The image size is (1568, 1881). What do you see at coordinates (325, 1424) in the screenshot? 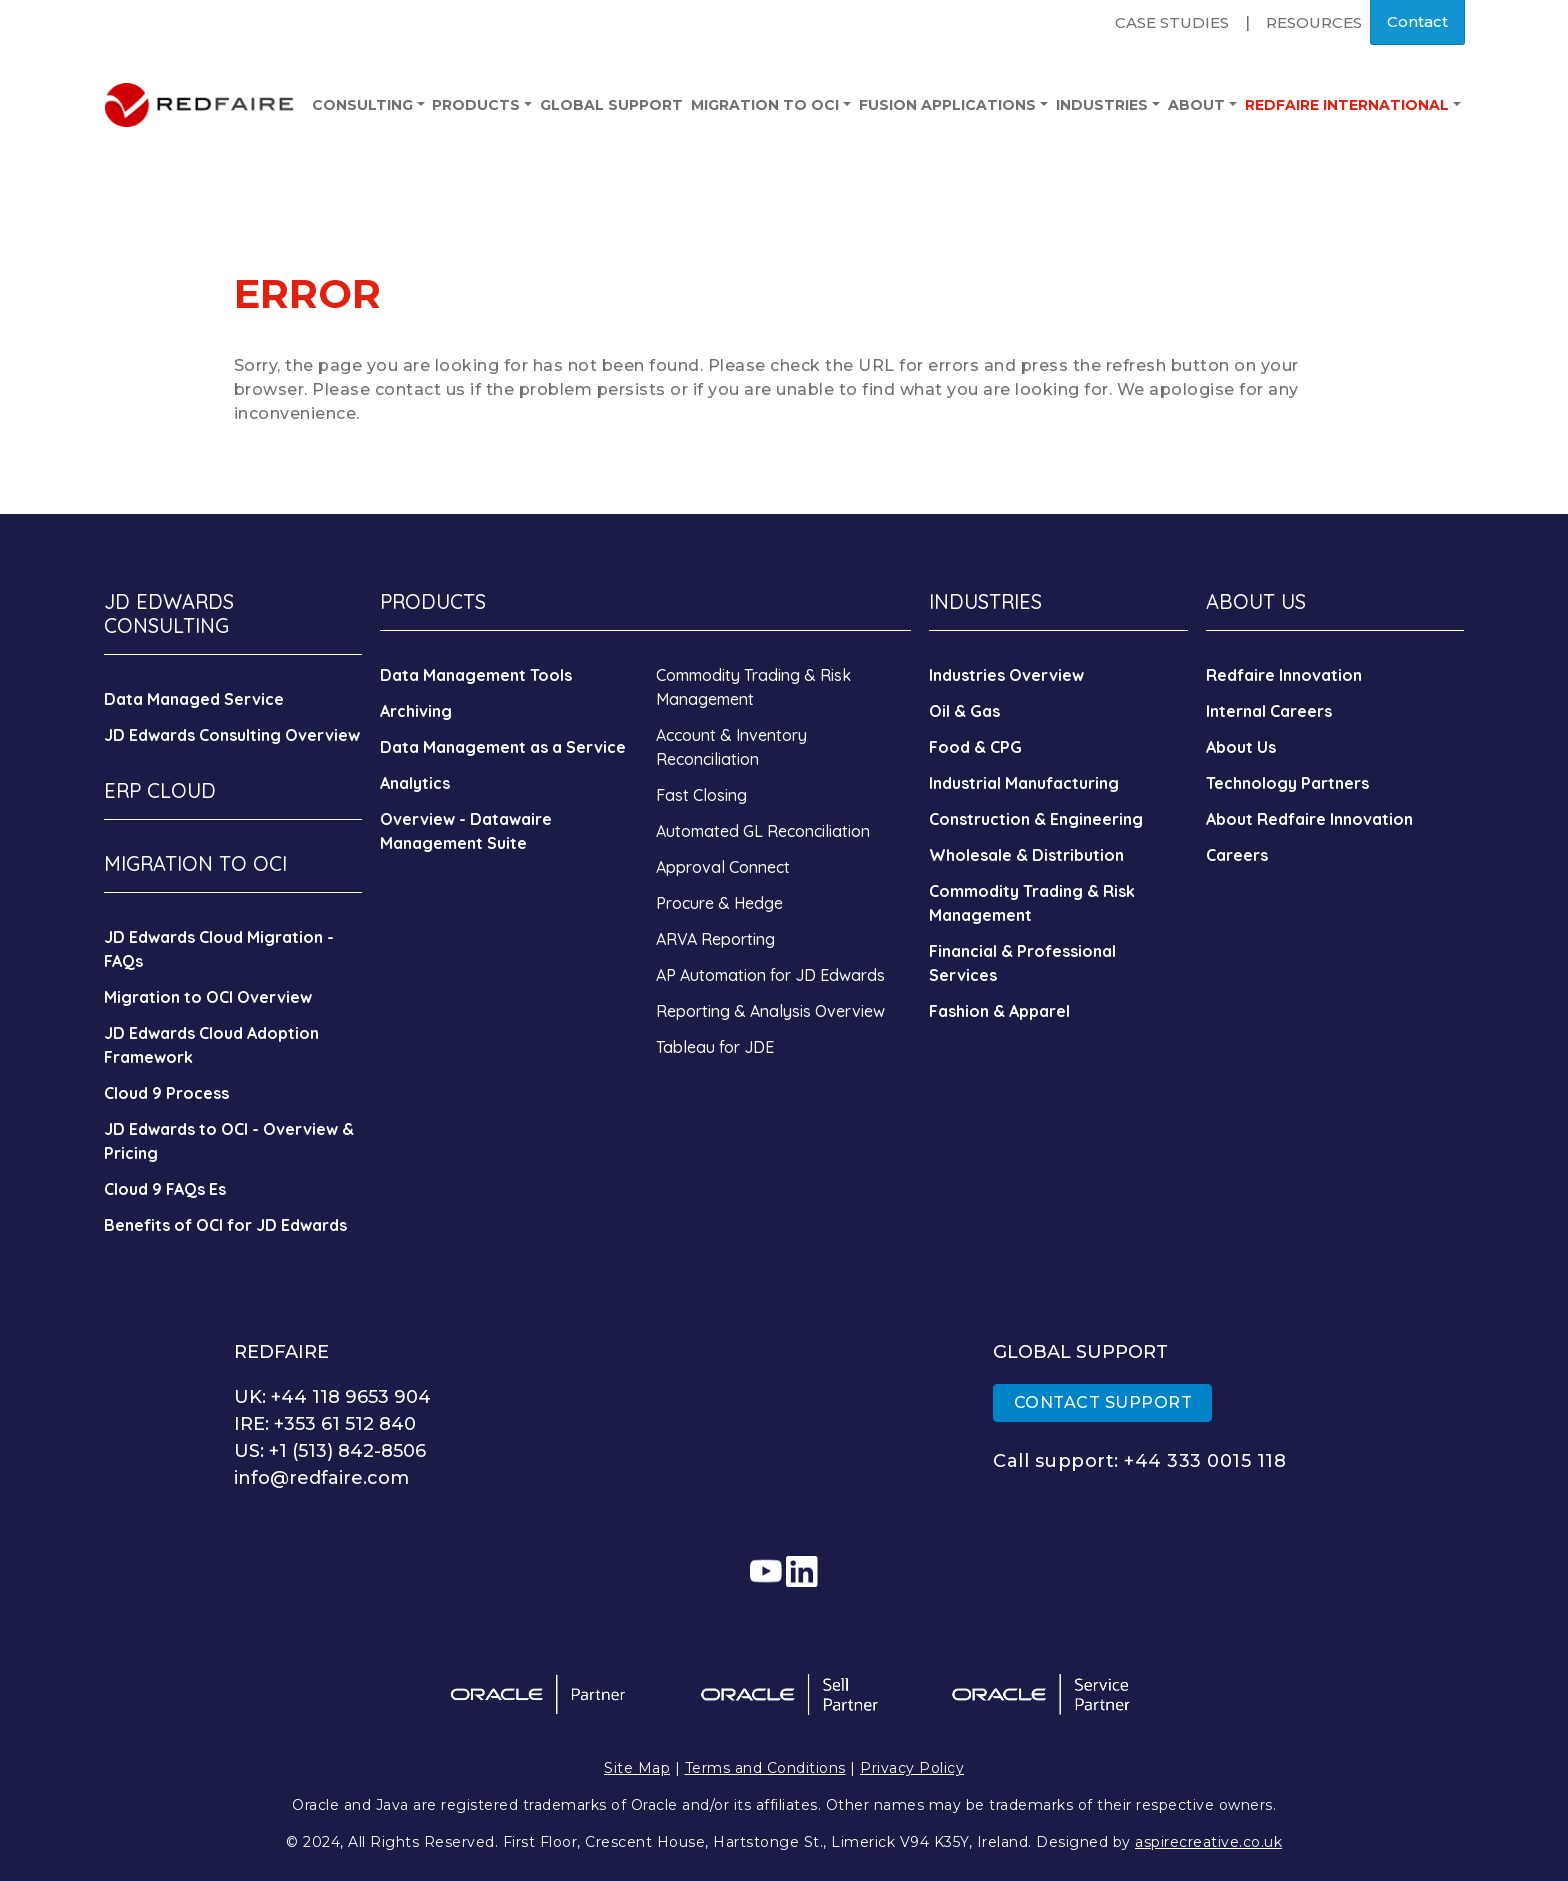
I see `IRE: +353 61 512 840` at bounding box center [325, 1424].